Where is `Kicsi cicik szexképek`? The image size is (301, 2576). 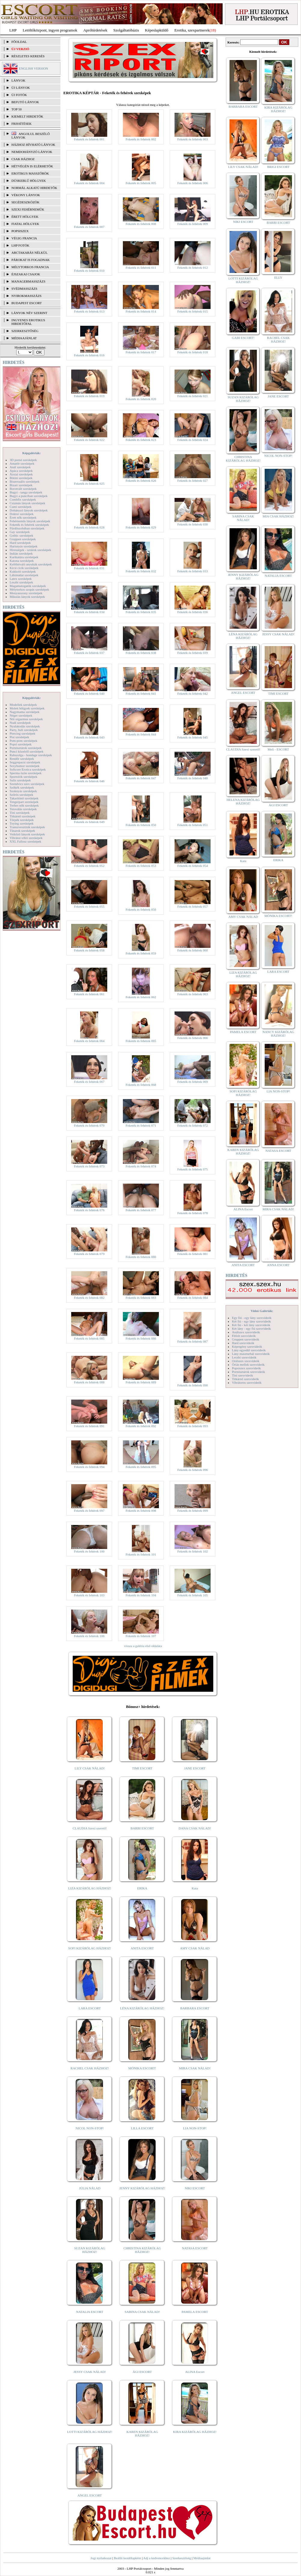 Kicsi cicik szexképek is located at coordinates (24, 568).